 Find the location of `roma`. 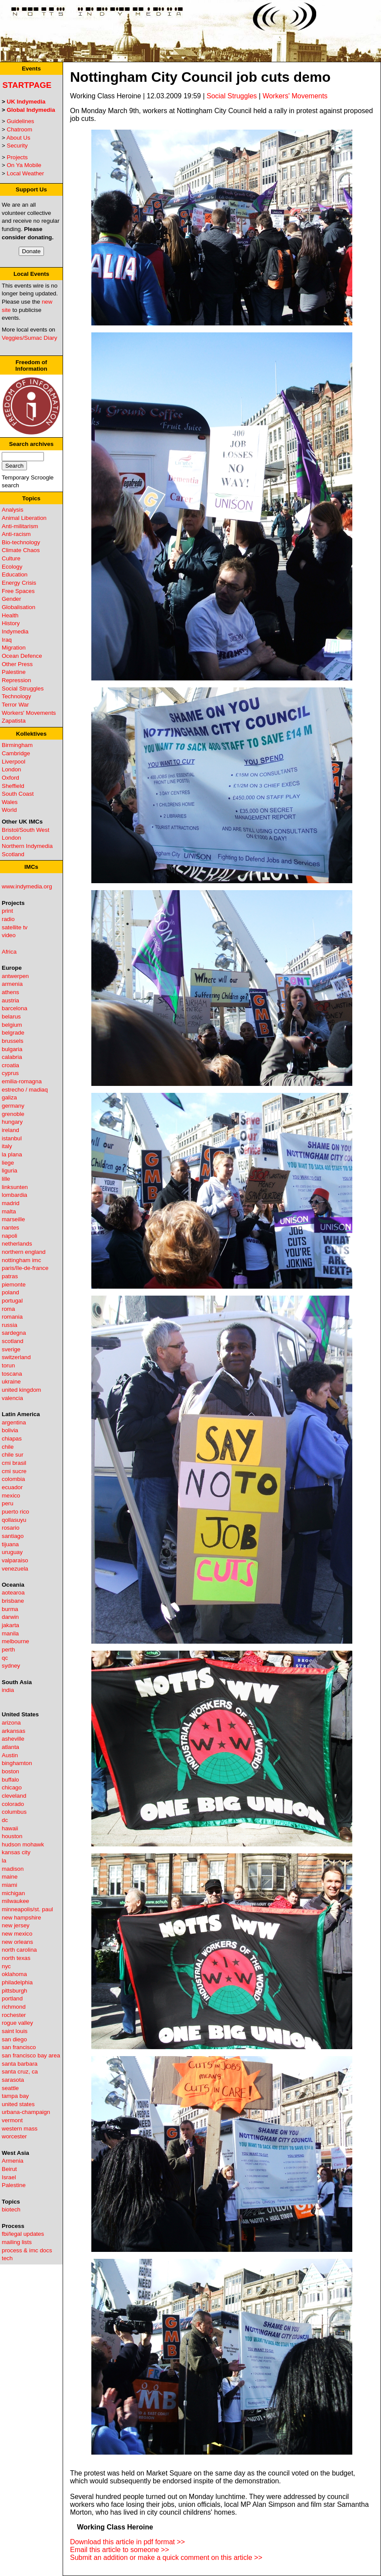

roma is located at coordinates (8, 1309).